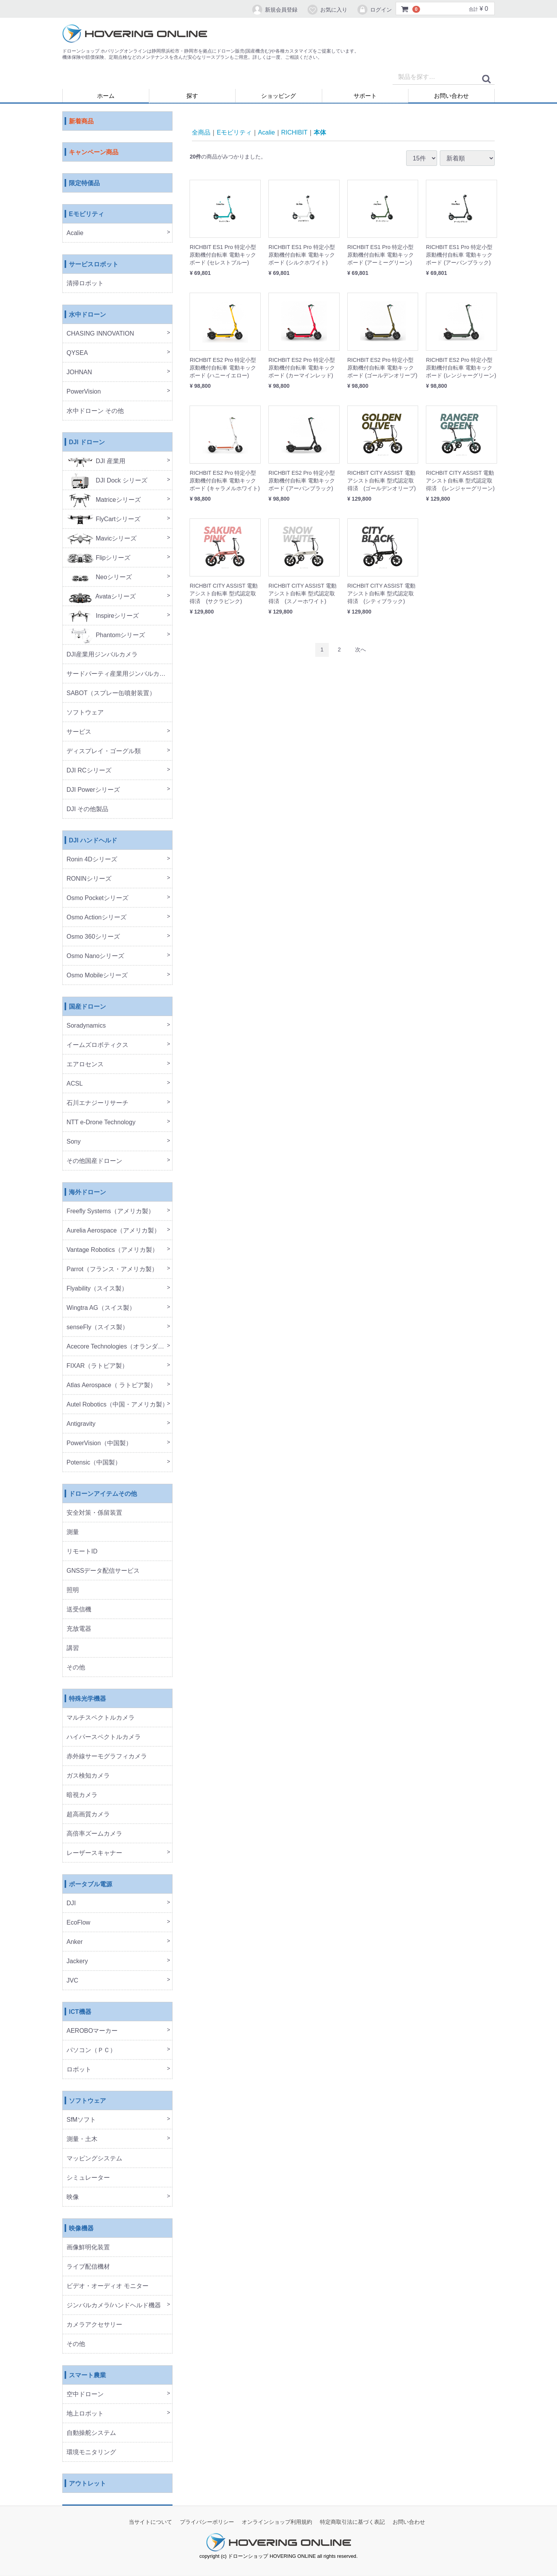 The width and height of the screenshot is (557, 2576). I want to click on その他, so click(76, 1667).